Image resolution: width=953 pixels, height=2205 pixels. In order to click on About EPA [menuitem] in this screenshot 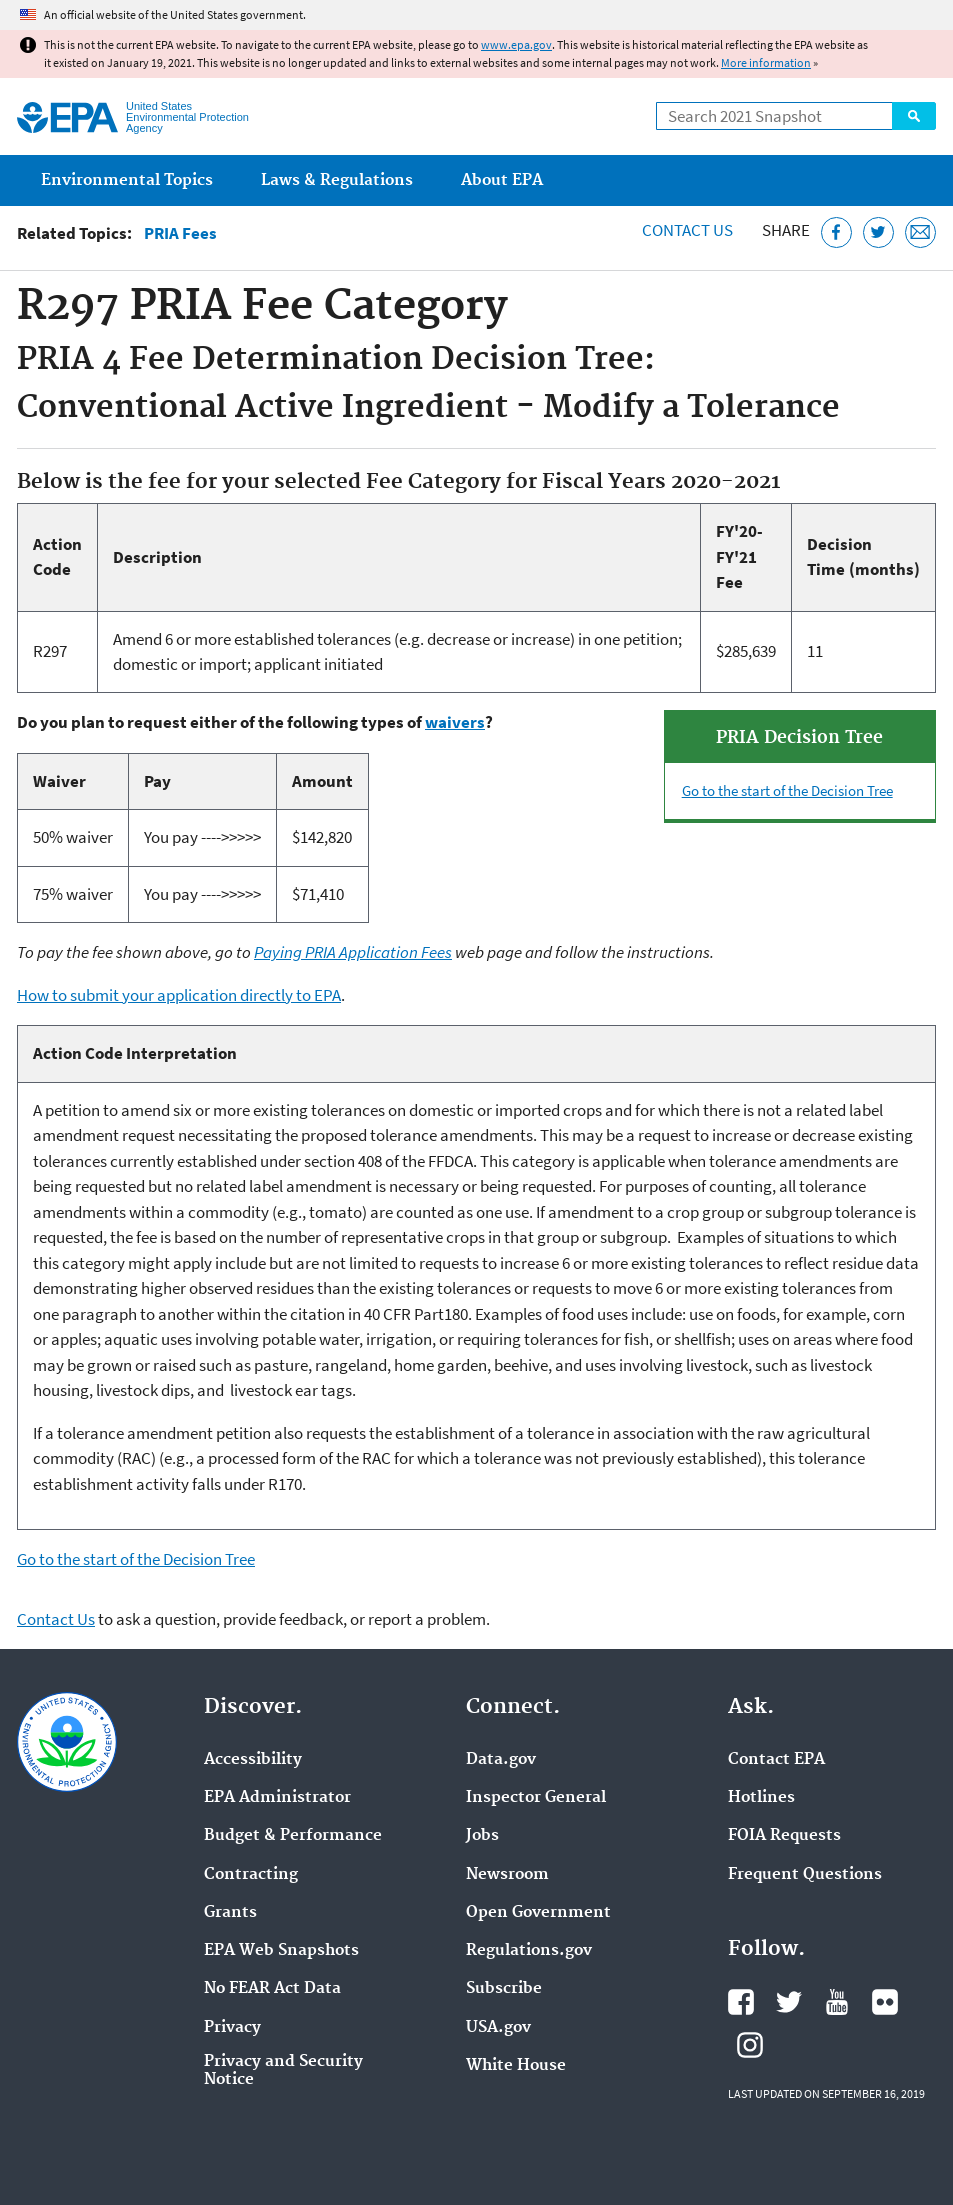, I will do `click(502, 180)`.